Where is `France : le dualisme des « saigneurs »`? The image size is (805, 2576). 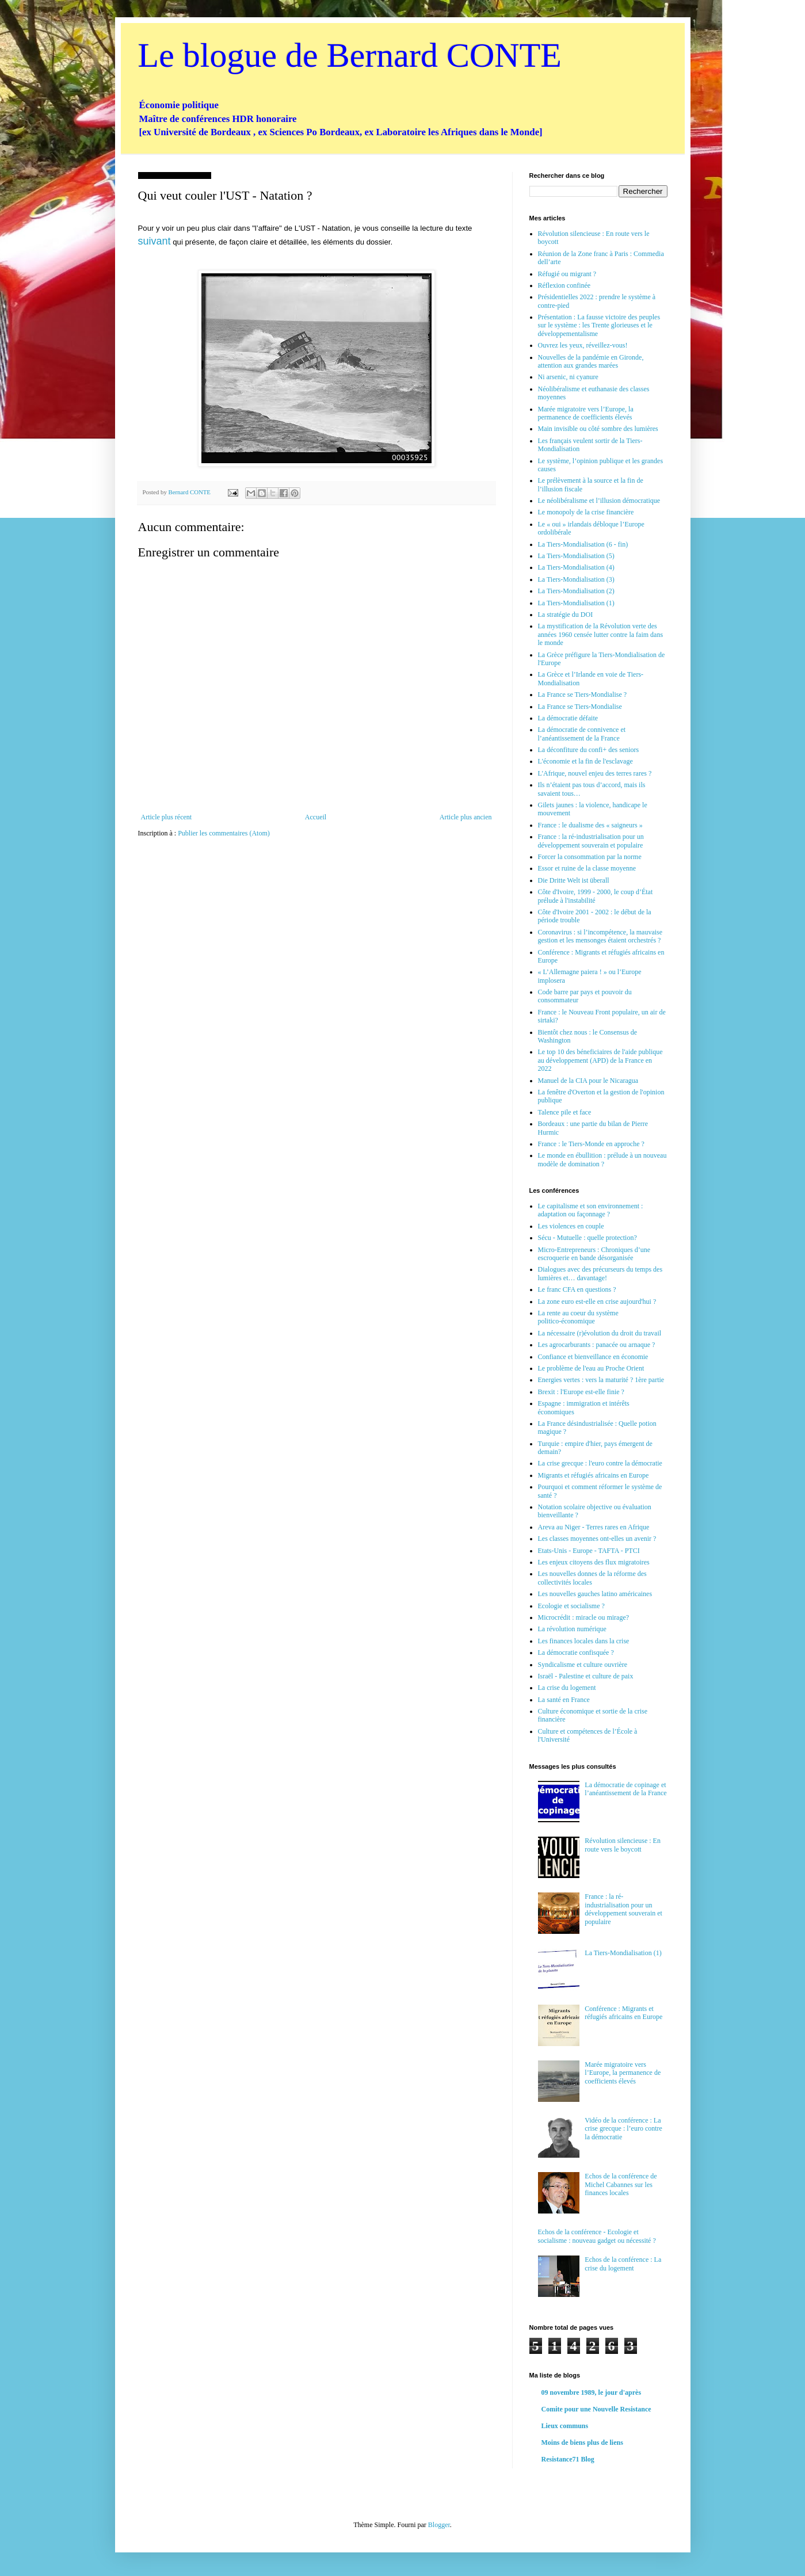 France : le dualisme des « saigneurs » is located at coordinates (590, 825).